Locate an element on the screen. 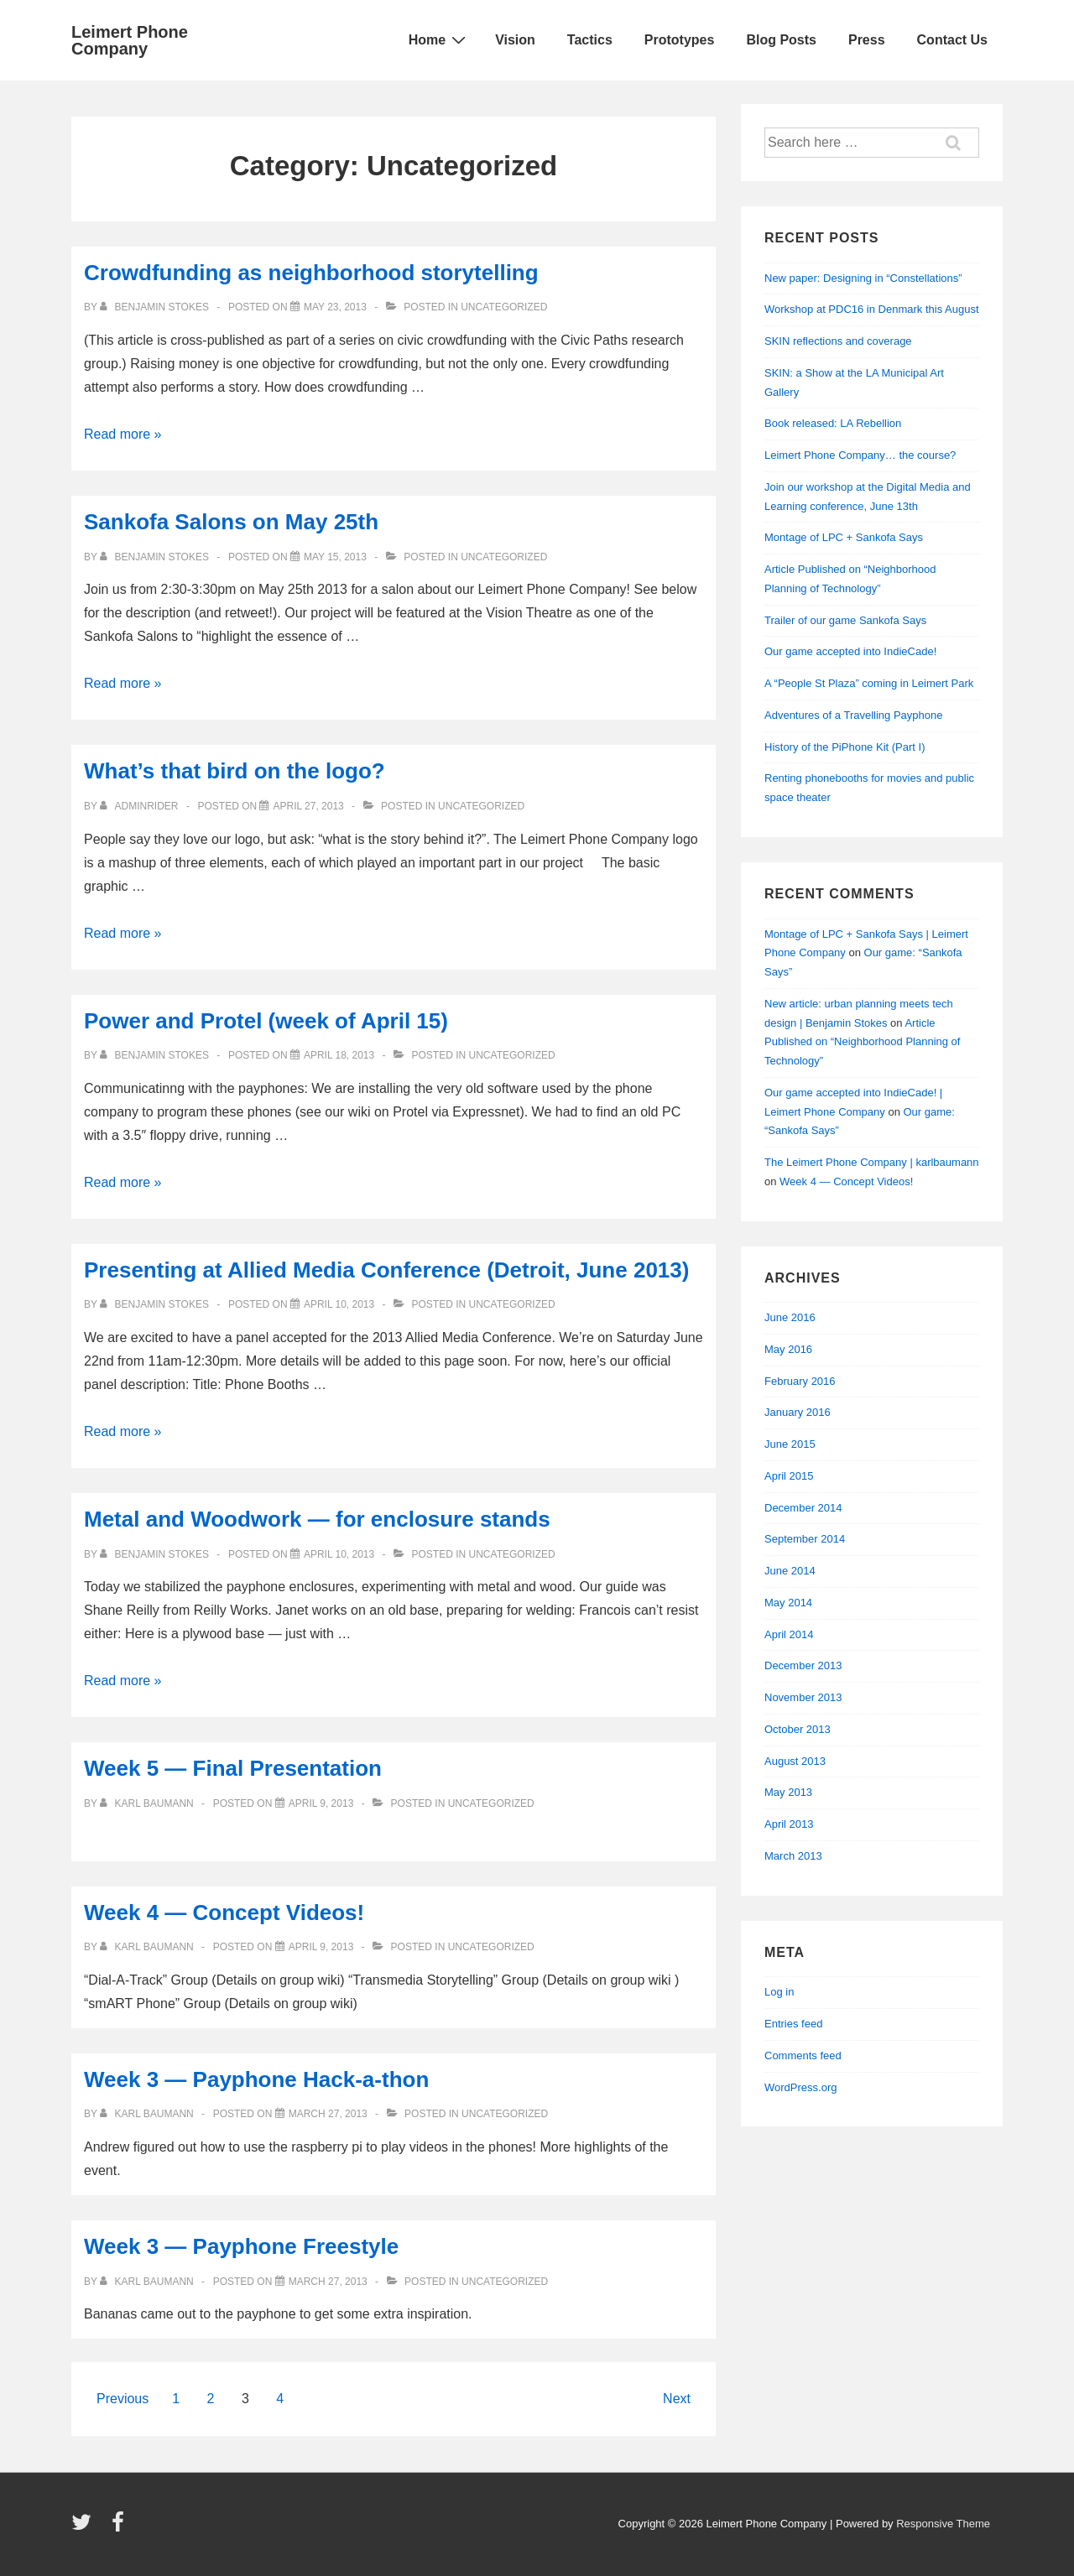 The width and height of the screenshot is (1074, 2576). Adventures of a Travelling Payphone is located at coordinates (853, 715).